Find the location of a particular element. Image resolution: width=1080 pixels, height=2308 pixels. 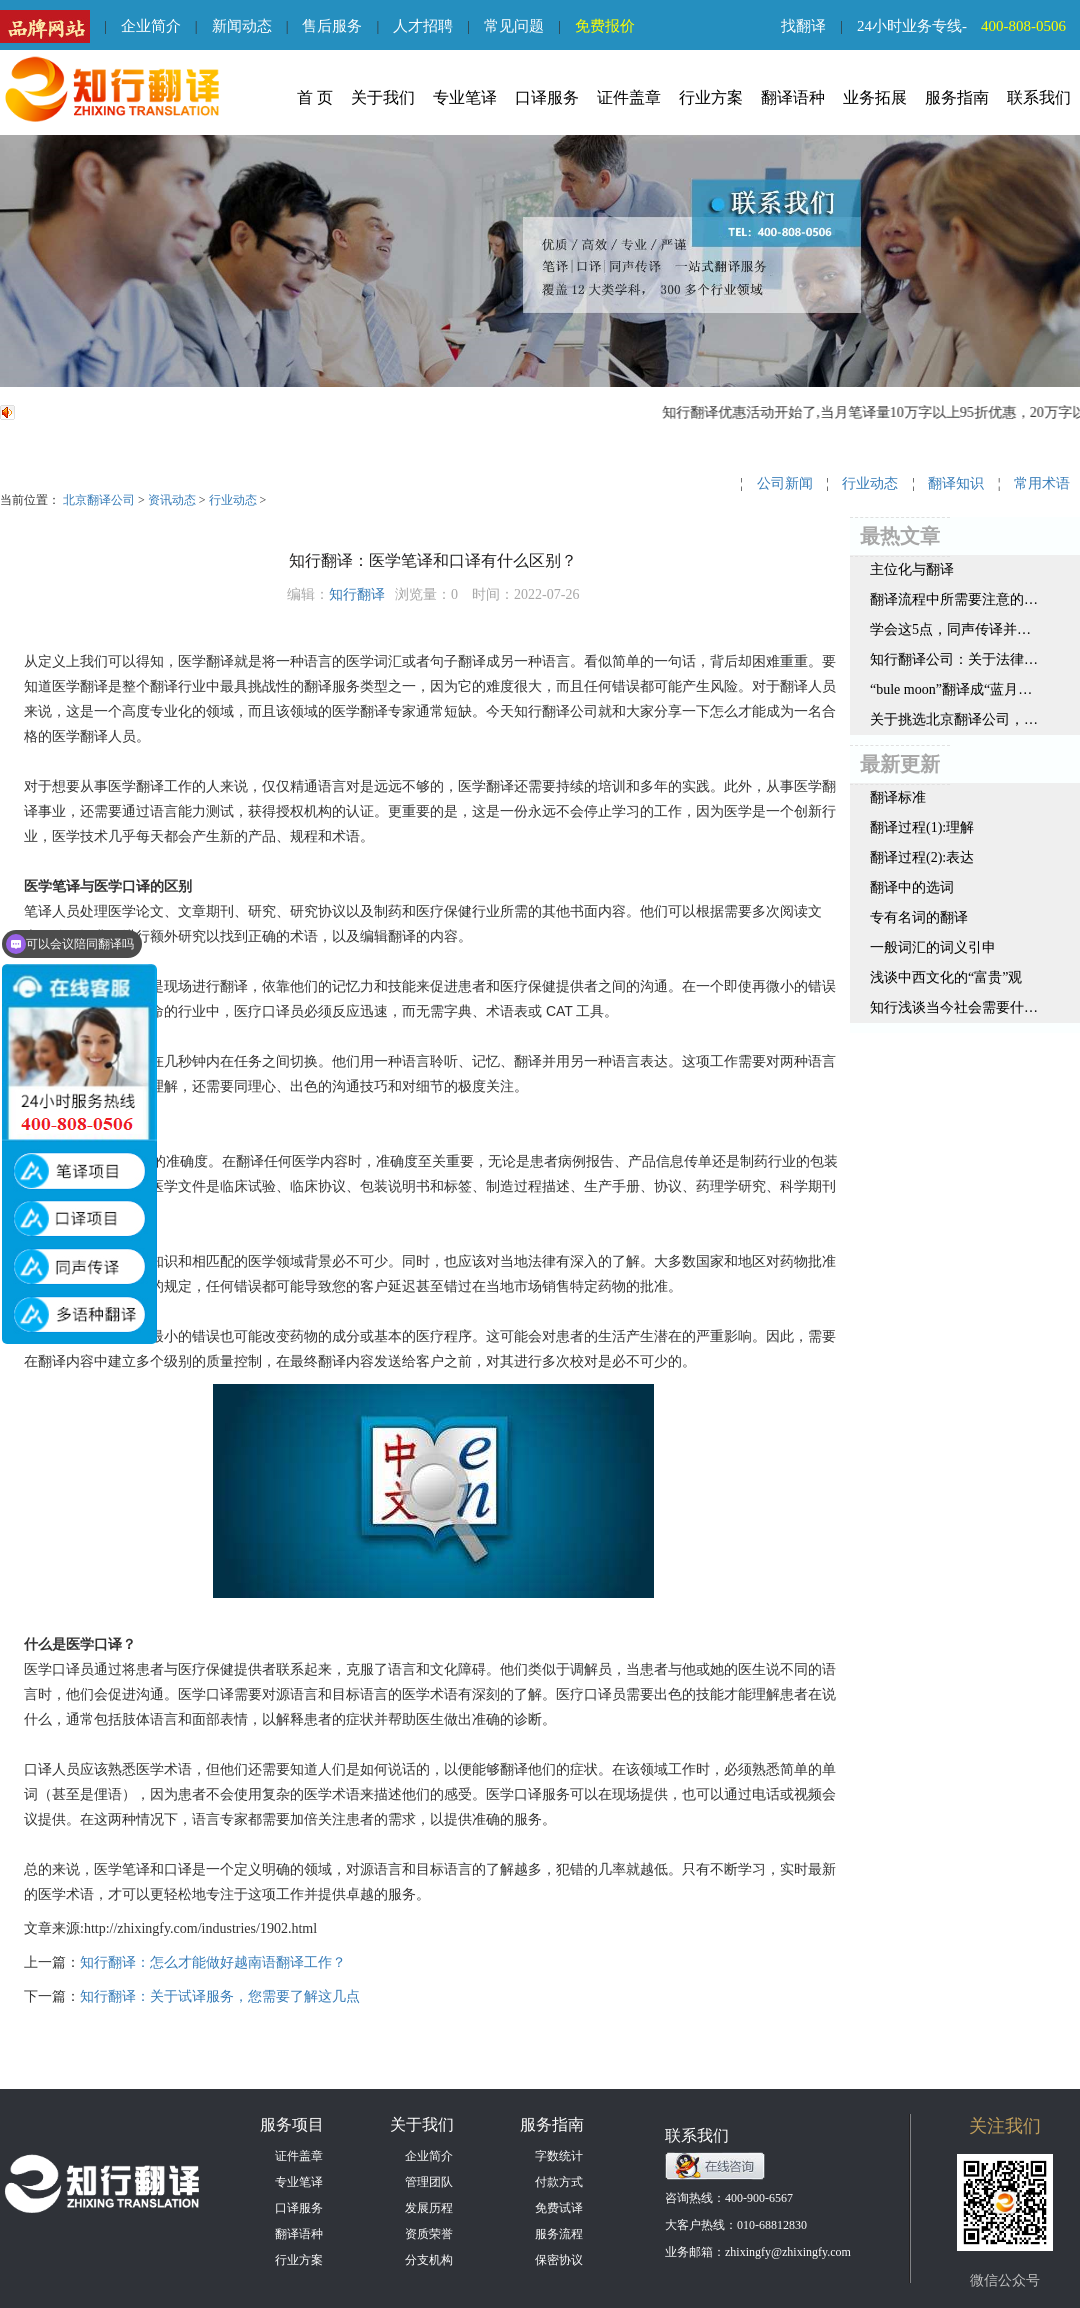

行业方案 is located at coordinates (711, 97).